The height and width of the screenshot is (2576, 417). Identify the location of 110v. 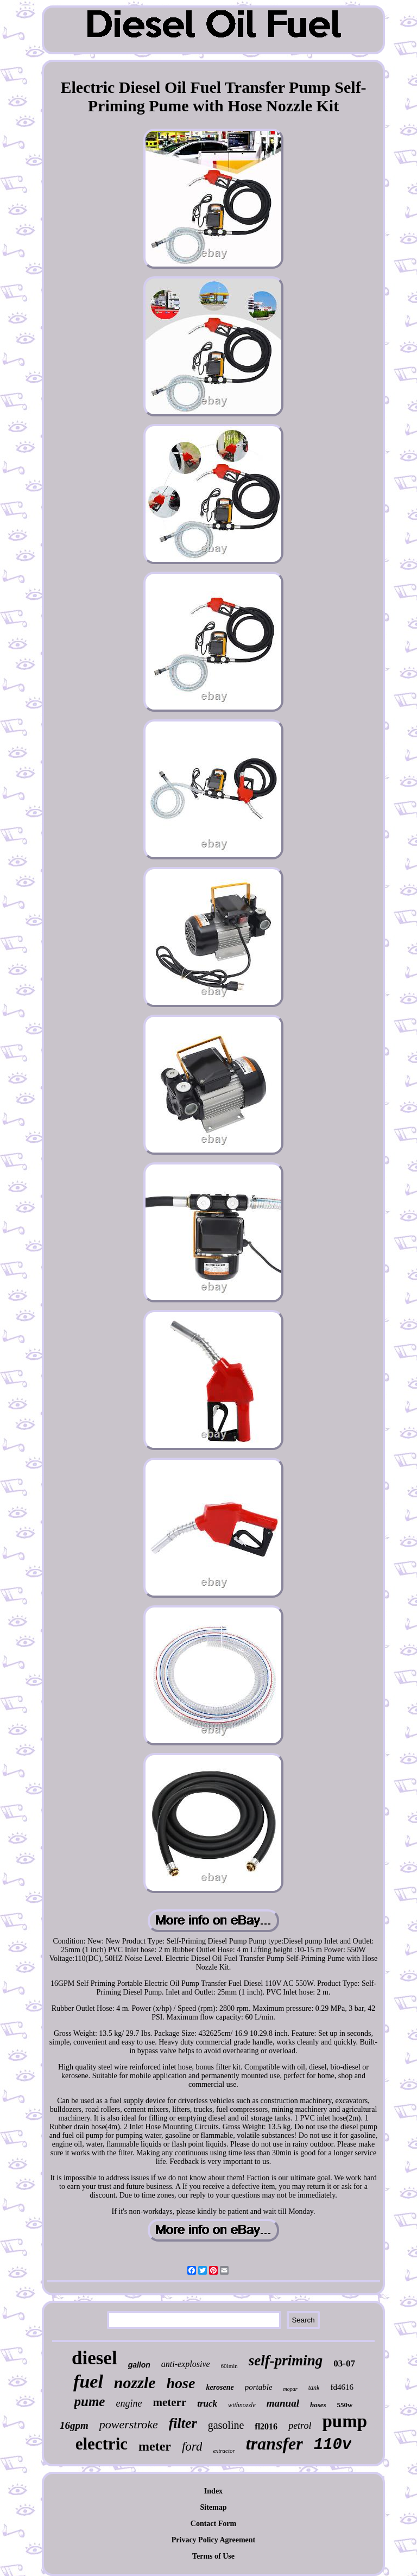
(333, 2445).